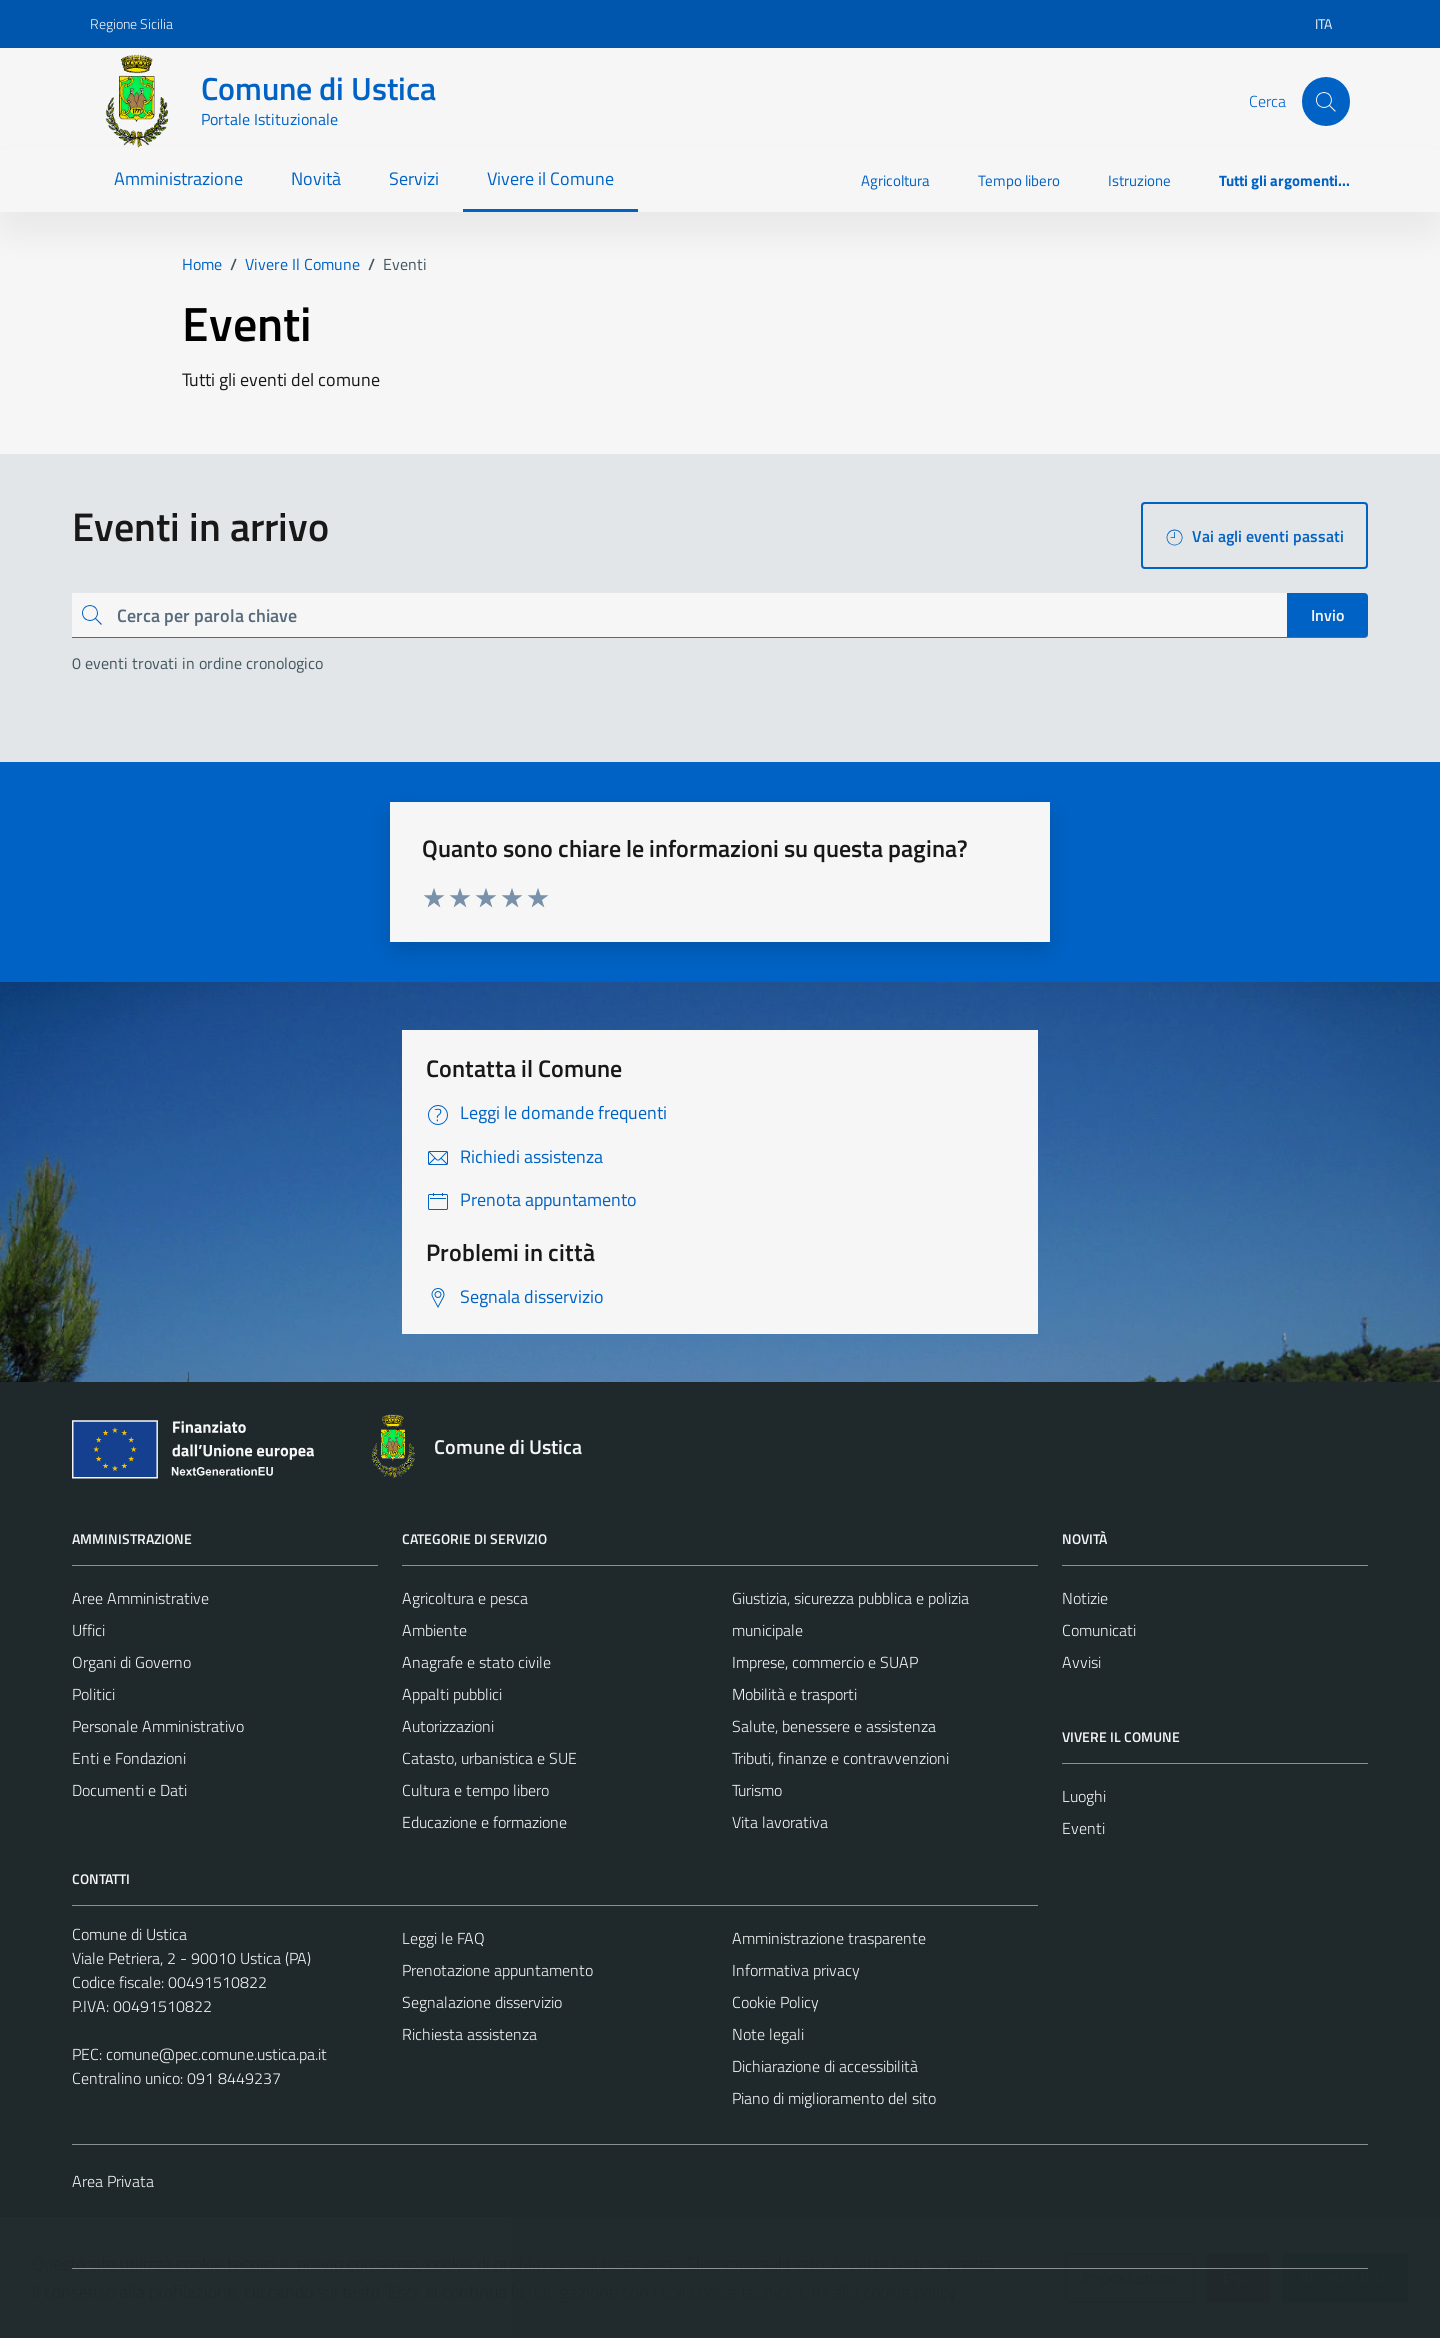 The height and width of the screenshot is (2338, 1440). I want to click on Area Privata, so click(113, 2181).